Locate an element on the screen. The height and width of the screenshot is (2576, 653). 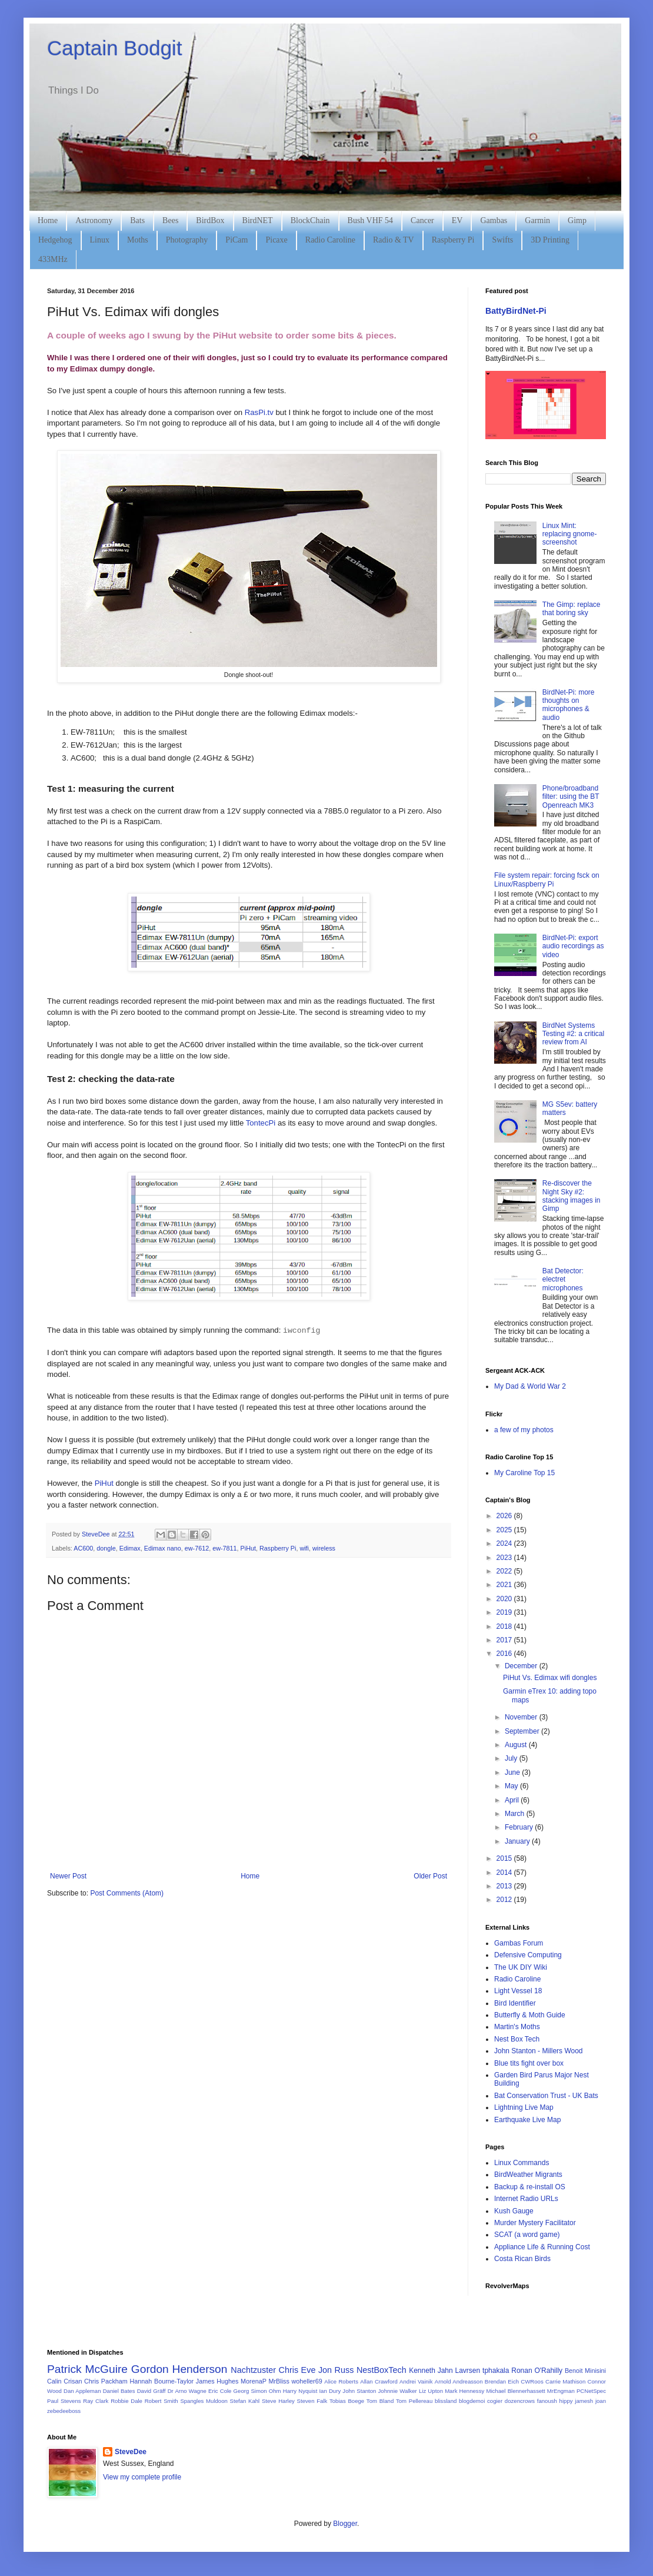
Gambas Forum is located at coordinates (518, 1943).